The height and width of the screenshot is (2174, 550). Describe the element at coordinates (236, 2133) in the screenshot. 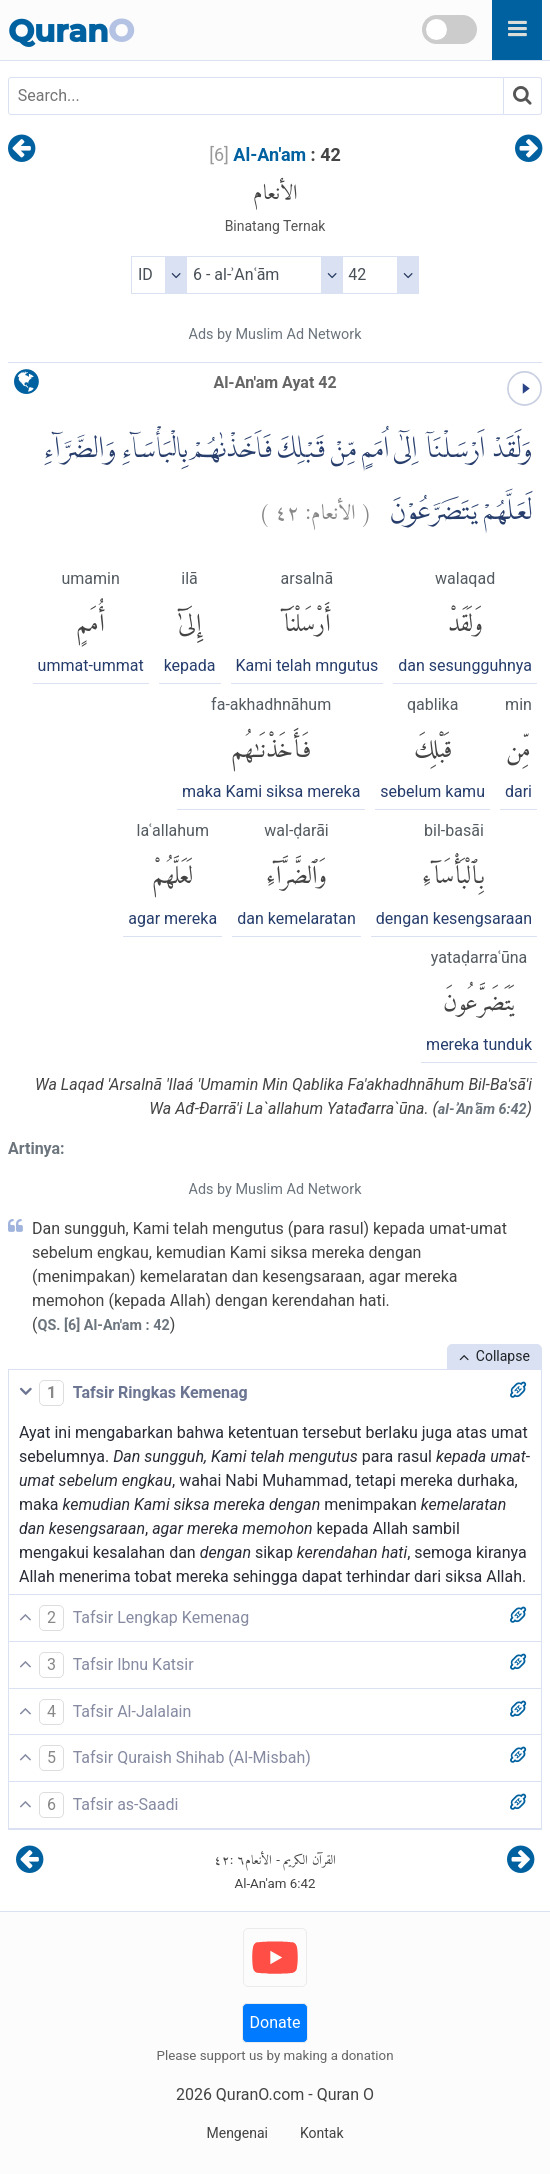

I see `Mengenai` at that location.